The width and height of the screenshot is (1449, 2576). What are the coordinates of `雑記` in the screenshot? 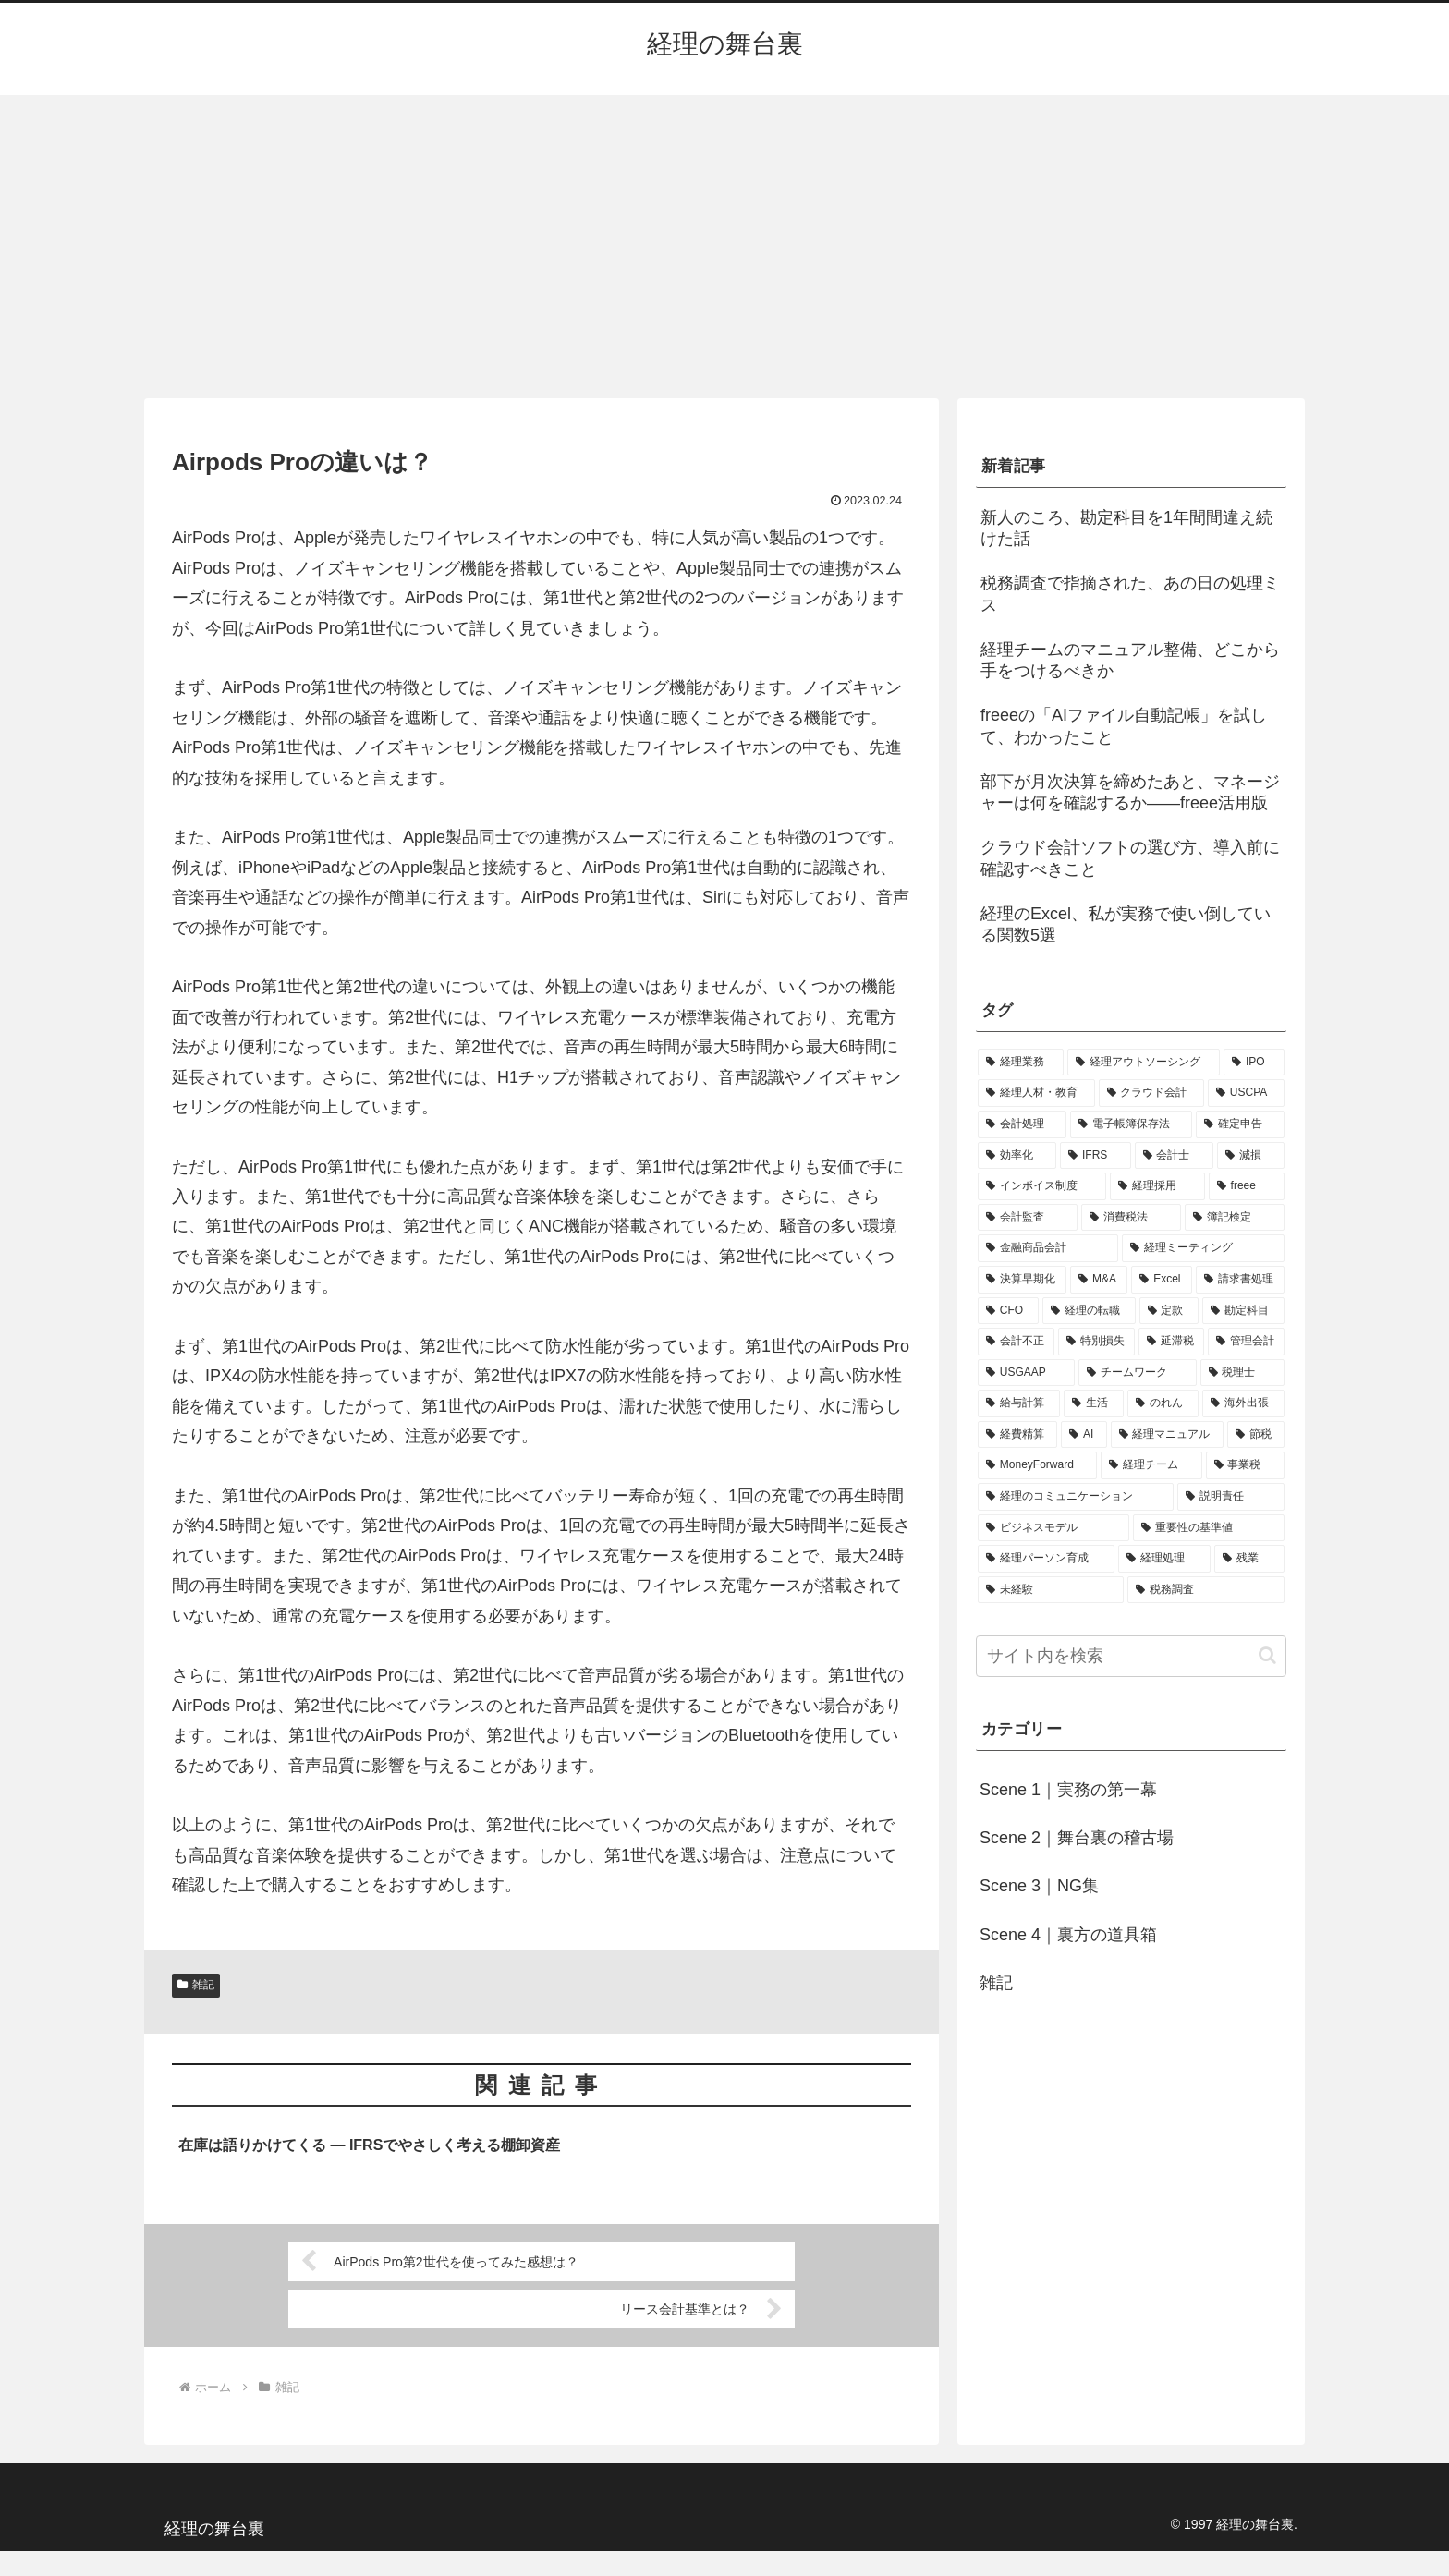 It's located at (195, 1984).